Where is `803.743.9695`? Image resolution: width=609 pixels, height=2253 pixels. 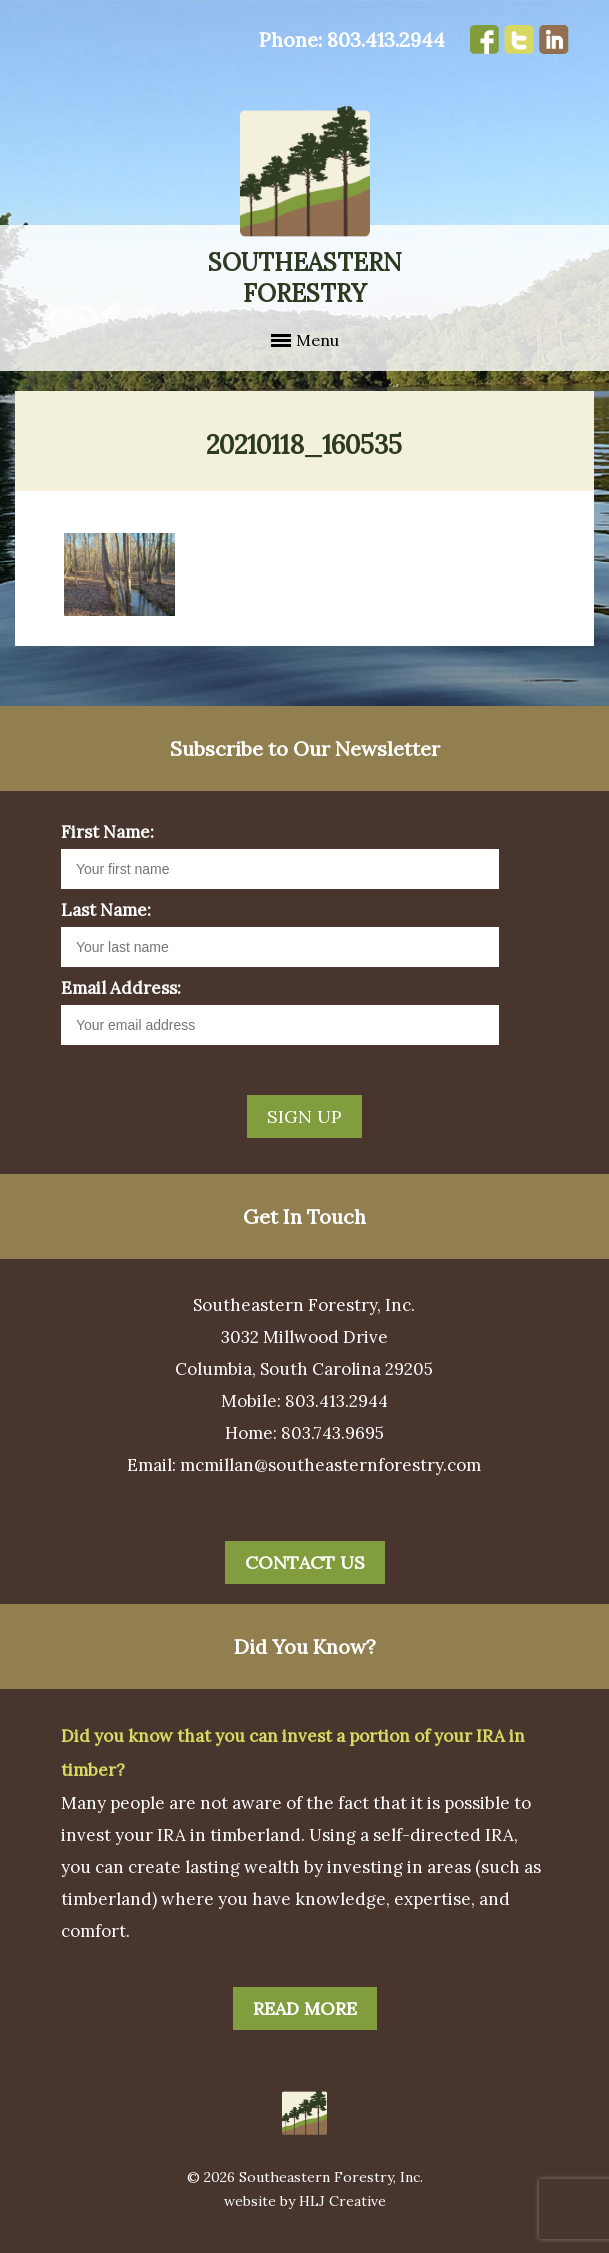
803.743.9695 is located at coordinates (332, 1433).